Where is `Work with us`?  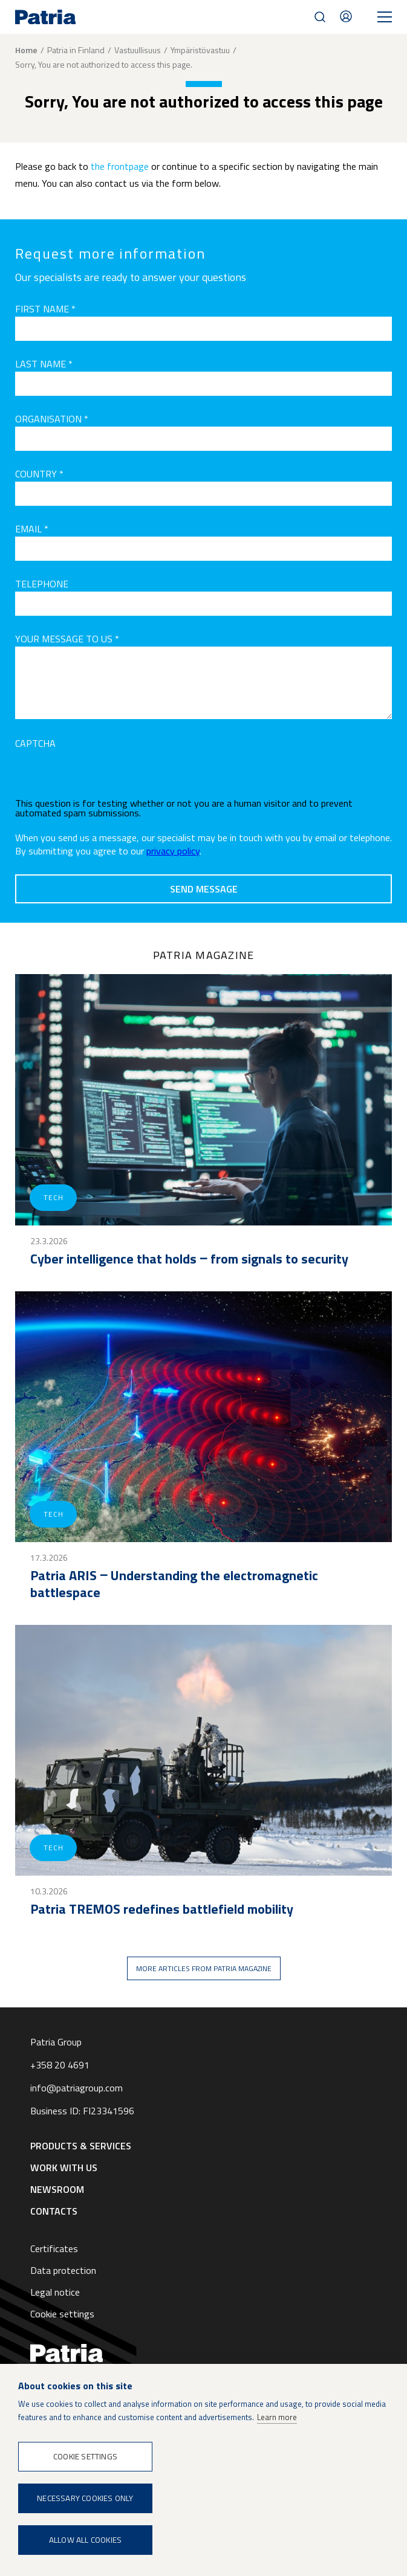 Work with us is located at coordinates (63, 2167).